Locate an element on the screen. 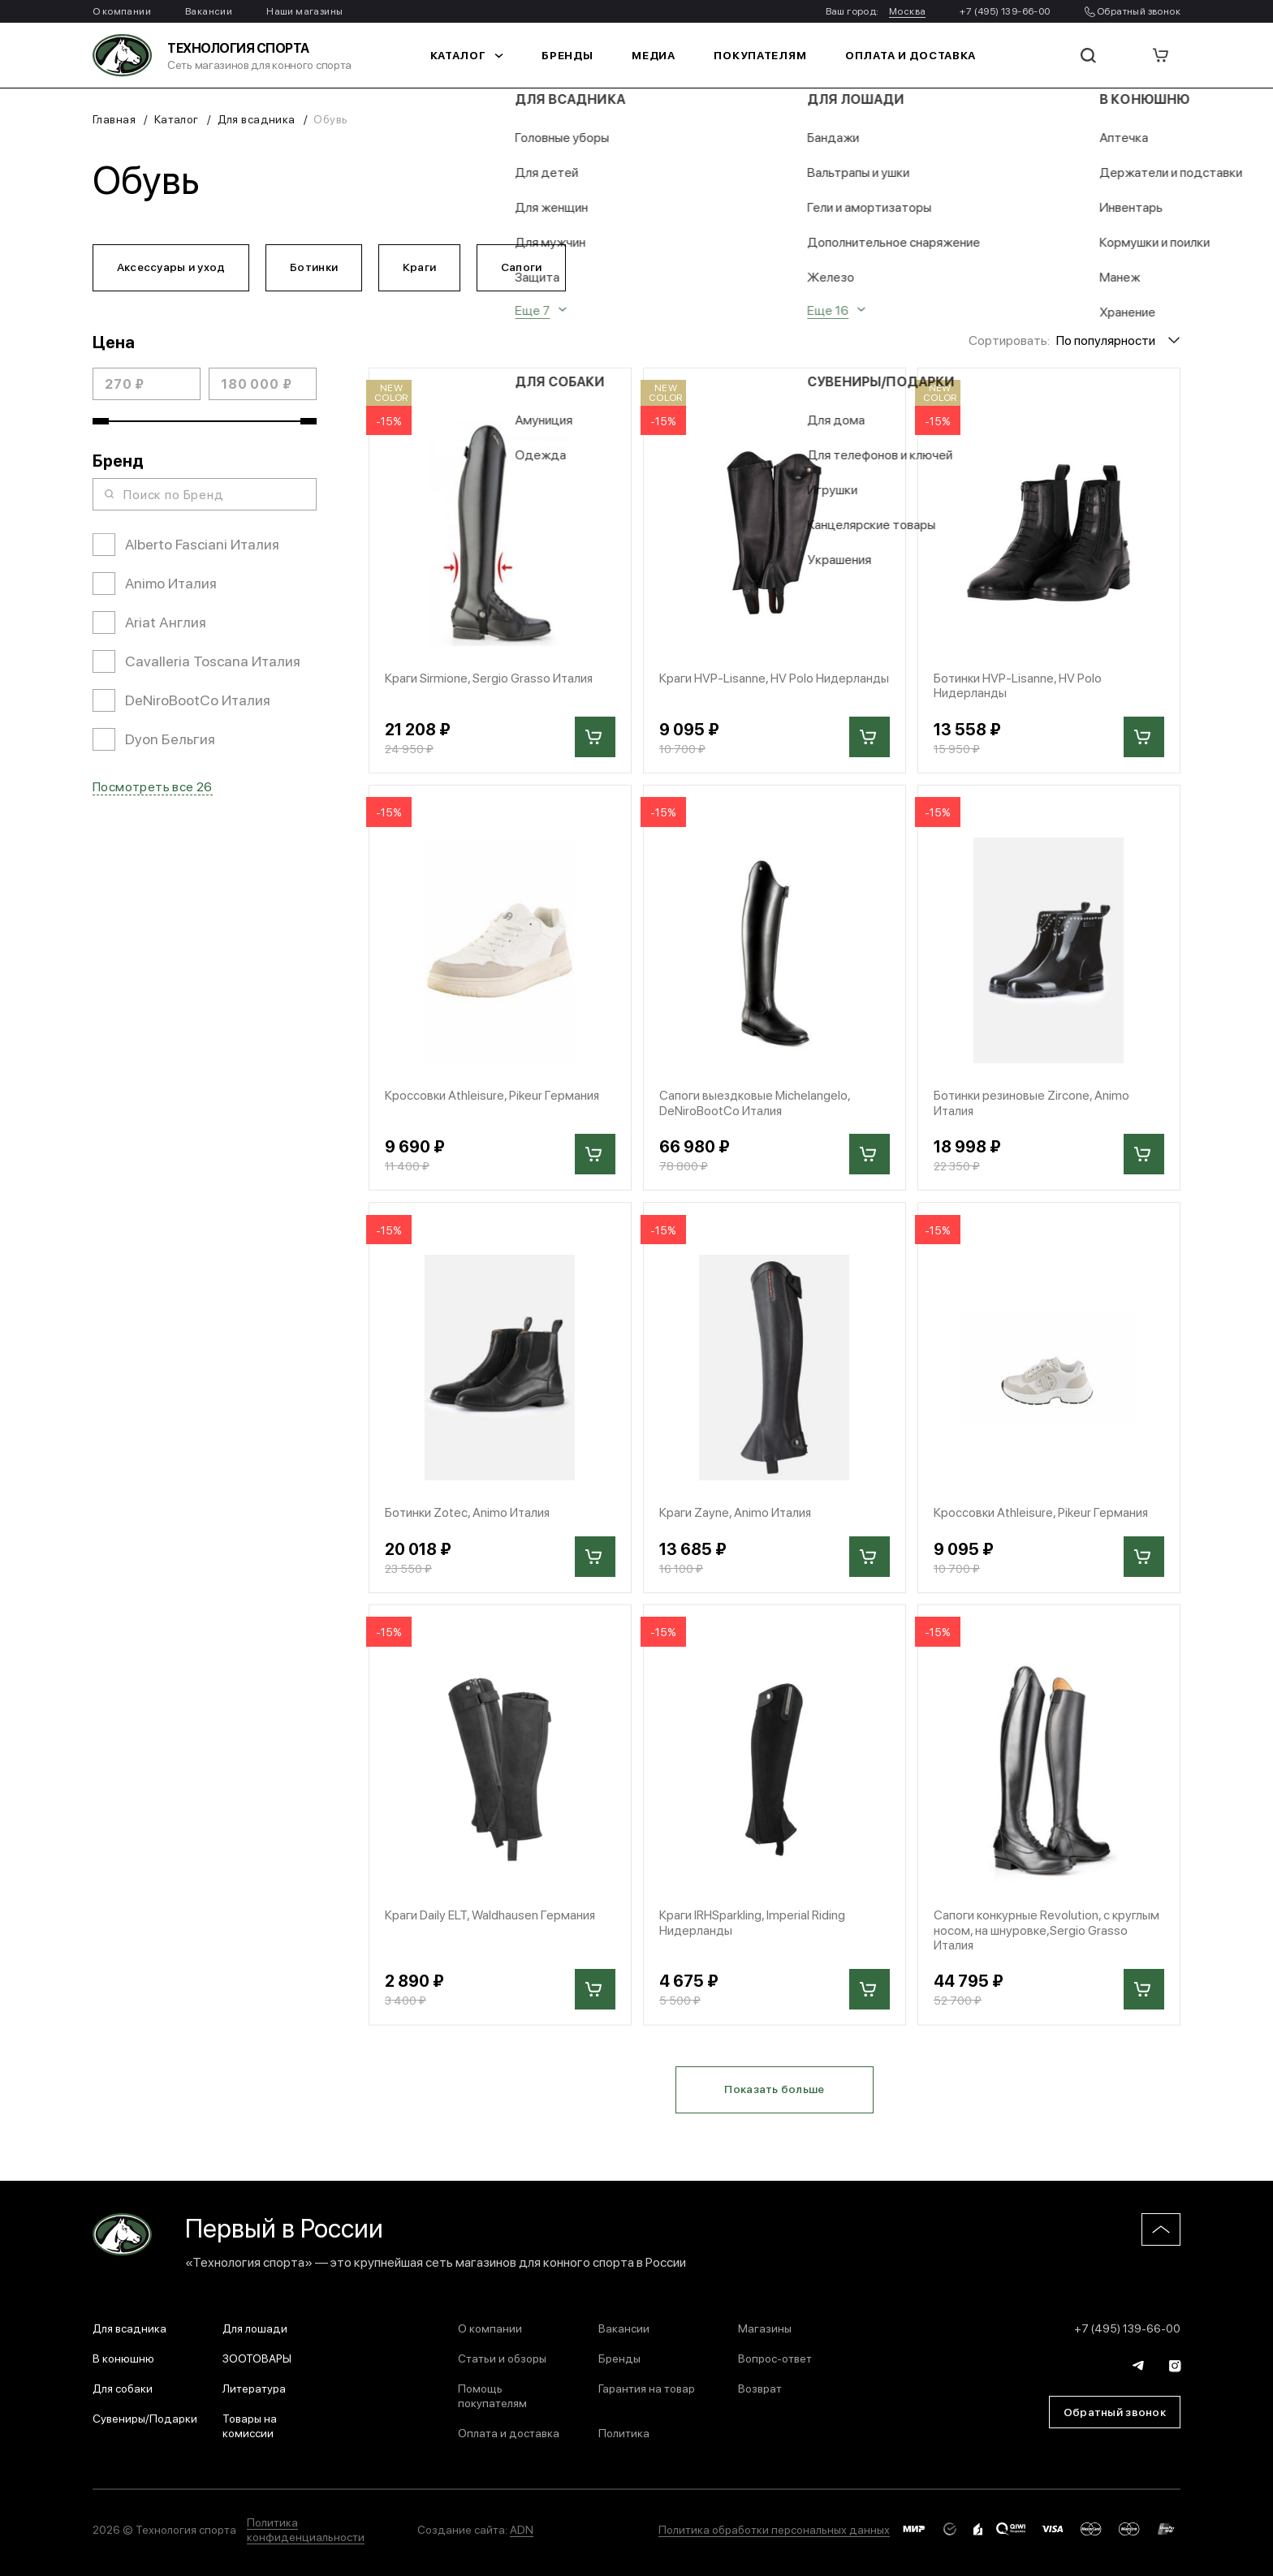 This screenshot has height=2576, width=1273. Краги Daily ELT, Waldhausen Германия is located at coordinates (492, 1919).